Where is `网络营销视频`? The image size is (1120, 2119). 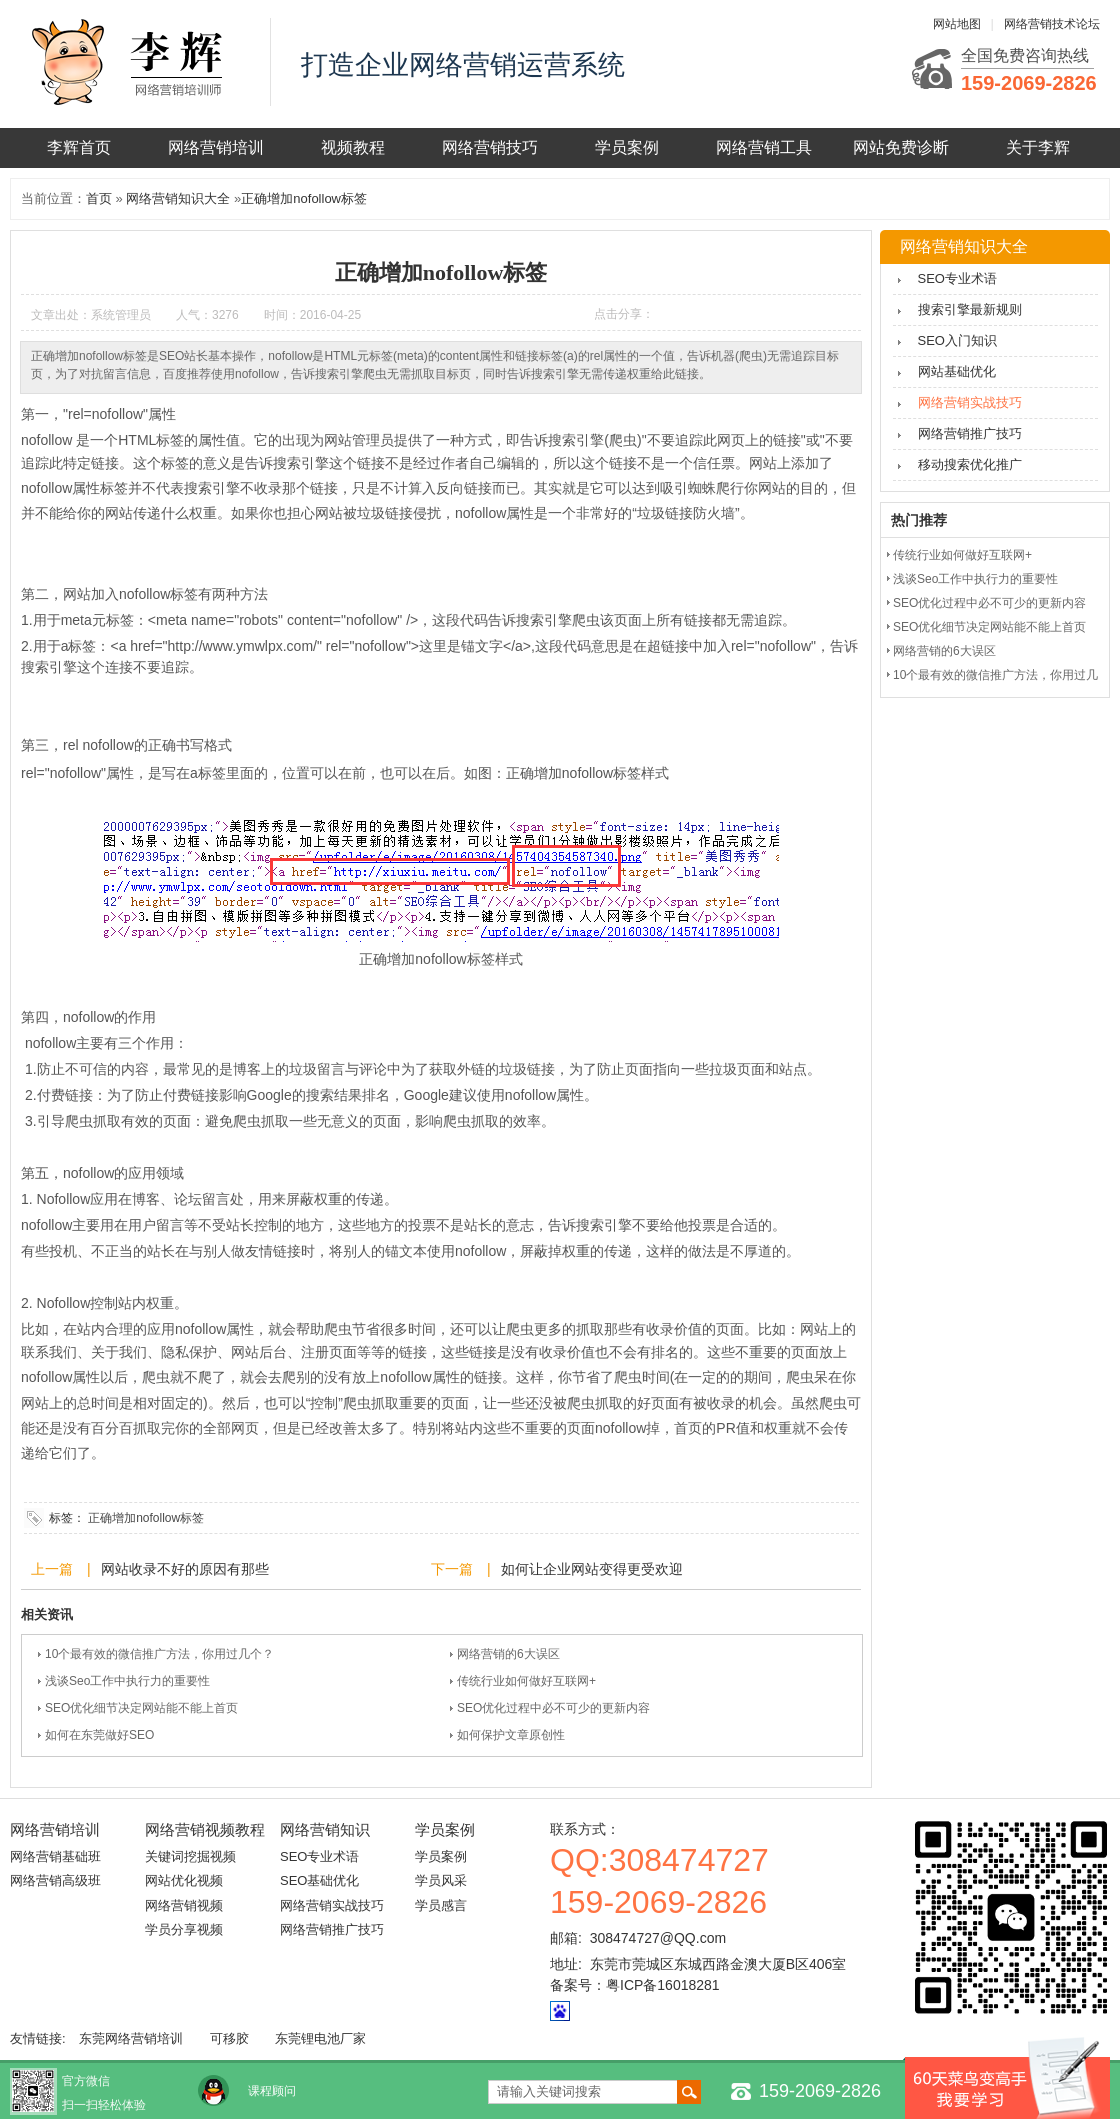
网络营销视频 is located at coordinates (184, 1905).